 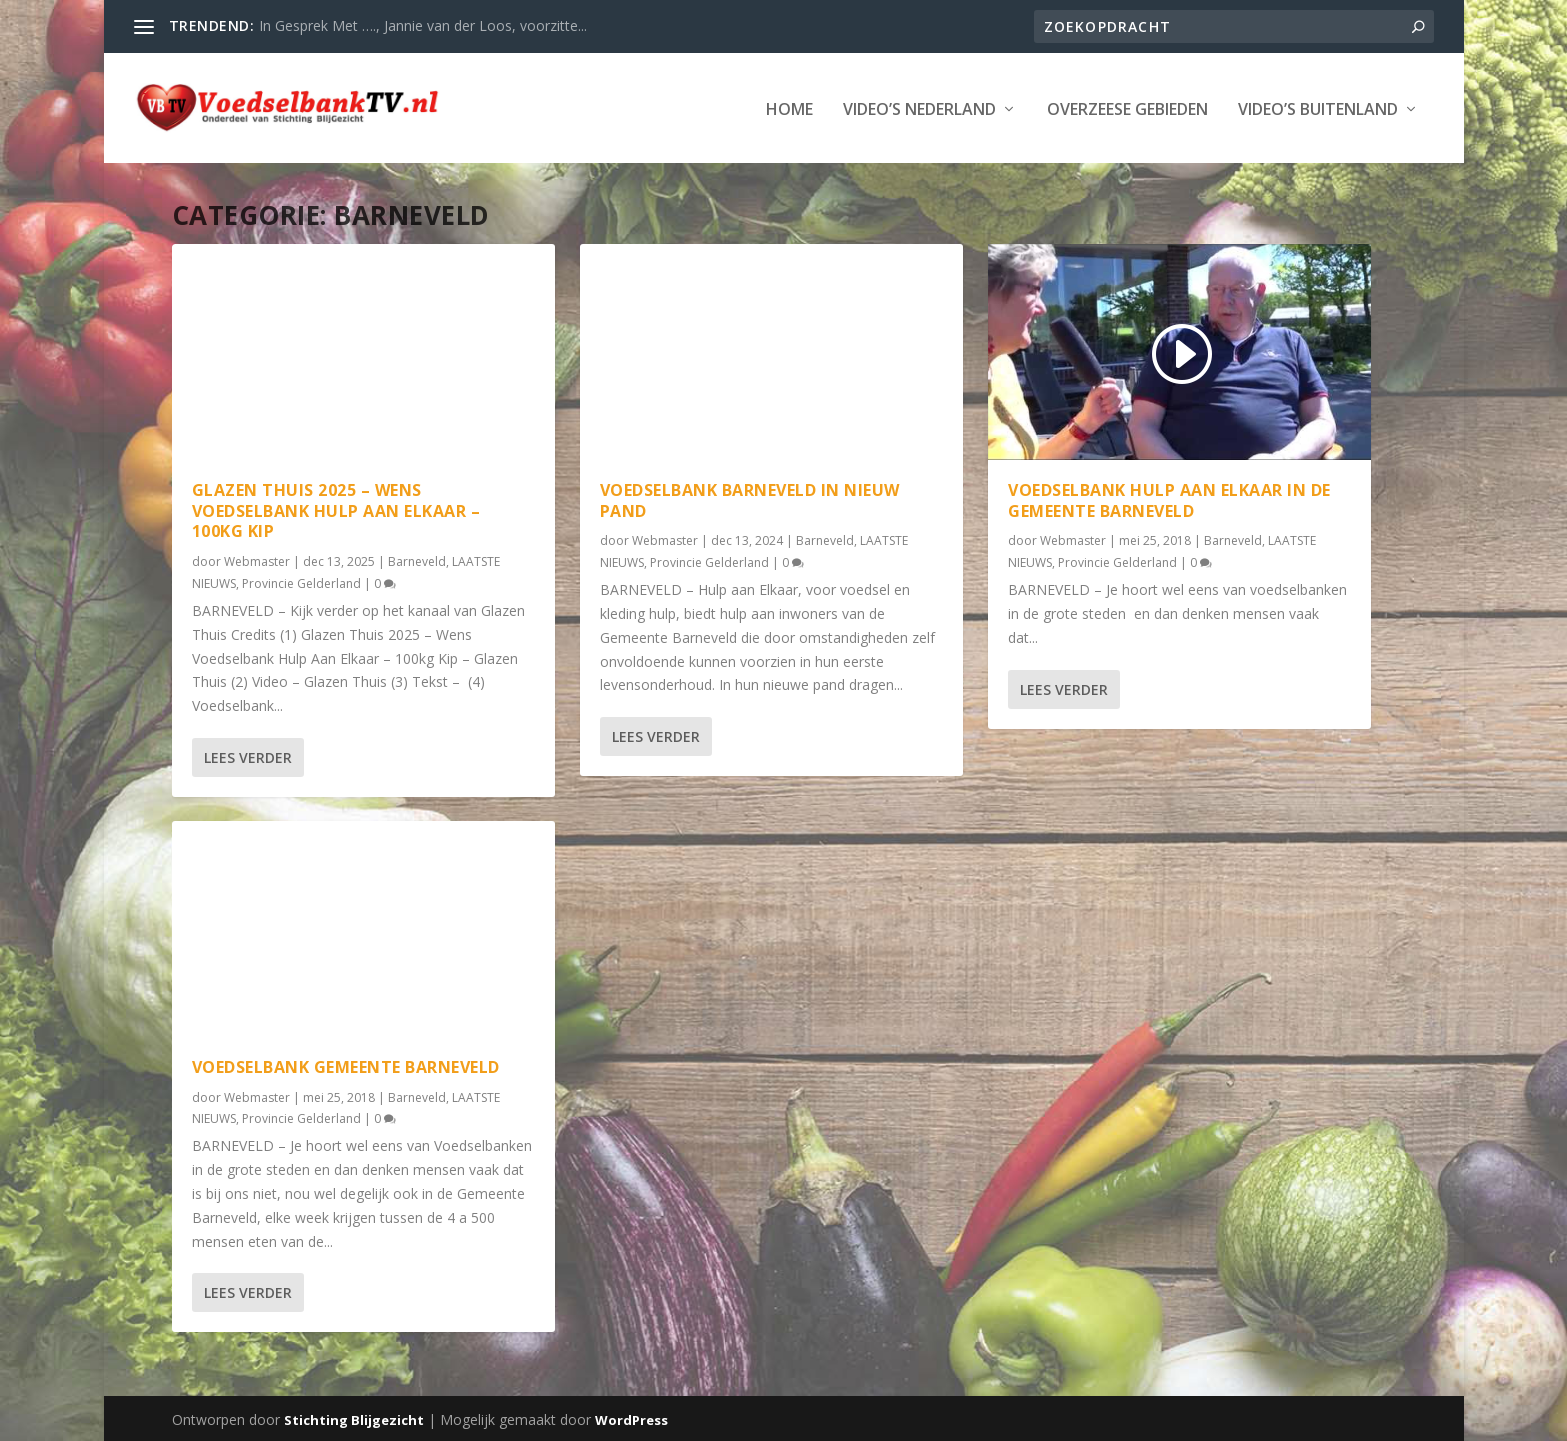 What do you see at coordinates (631, 1418) in the screenshot?
I see `WordPress` at bounding box center [631, 1418].